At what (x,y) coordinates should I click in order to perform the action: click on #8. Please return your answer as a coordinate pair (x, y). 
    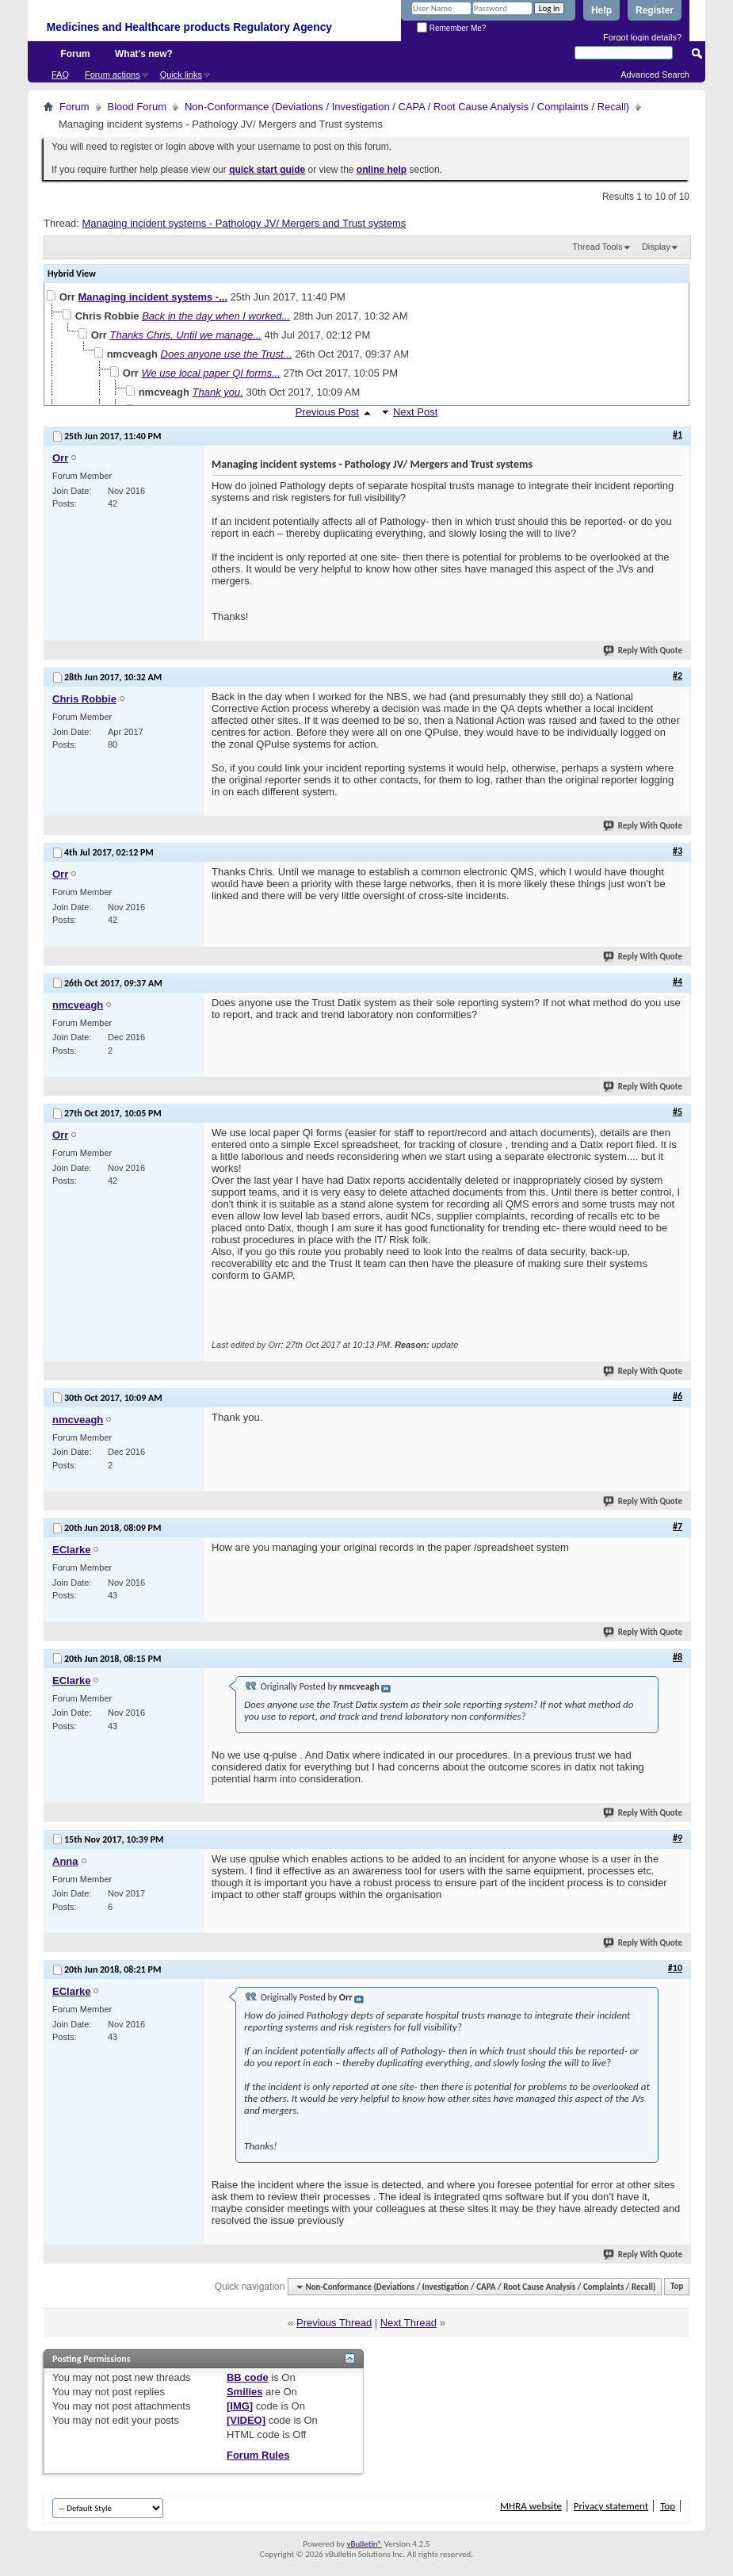
    Looking at the image, I should click on (677, 1657).